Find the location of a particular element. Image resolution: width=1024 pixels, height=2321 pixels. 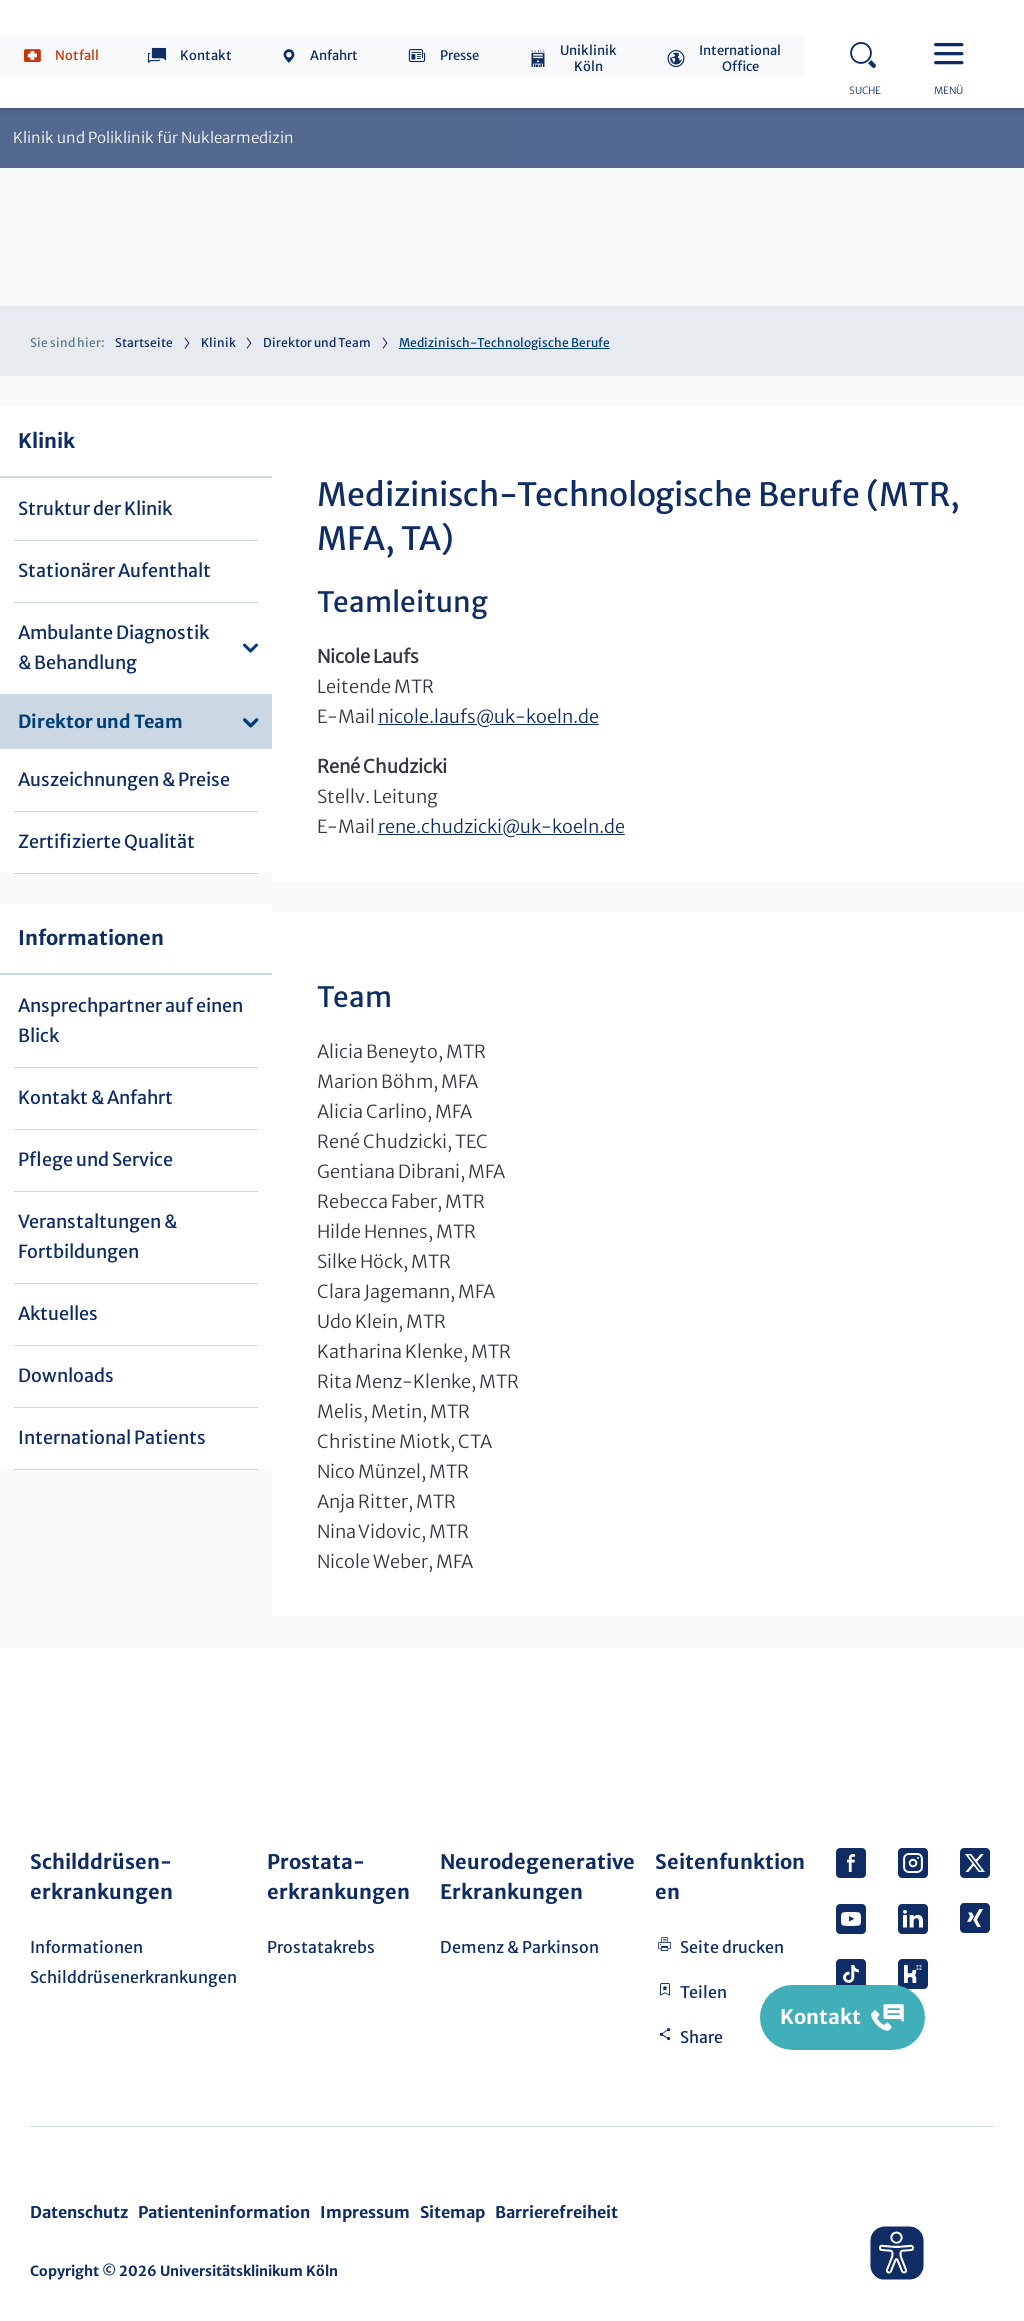

Patienteninformation is located at coordinates (224, 2212).